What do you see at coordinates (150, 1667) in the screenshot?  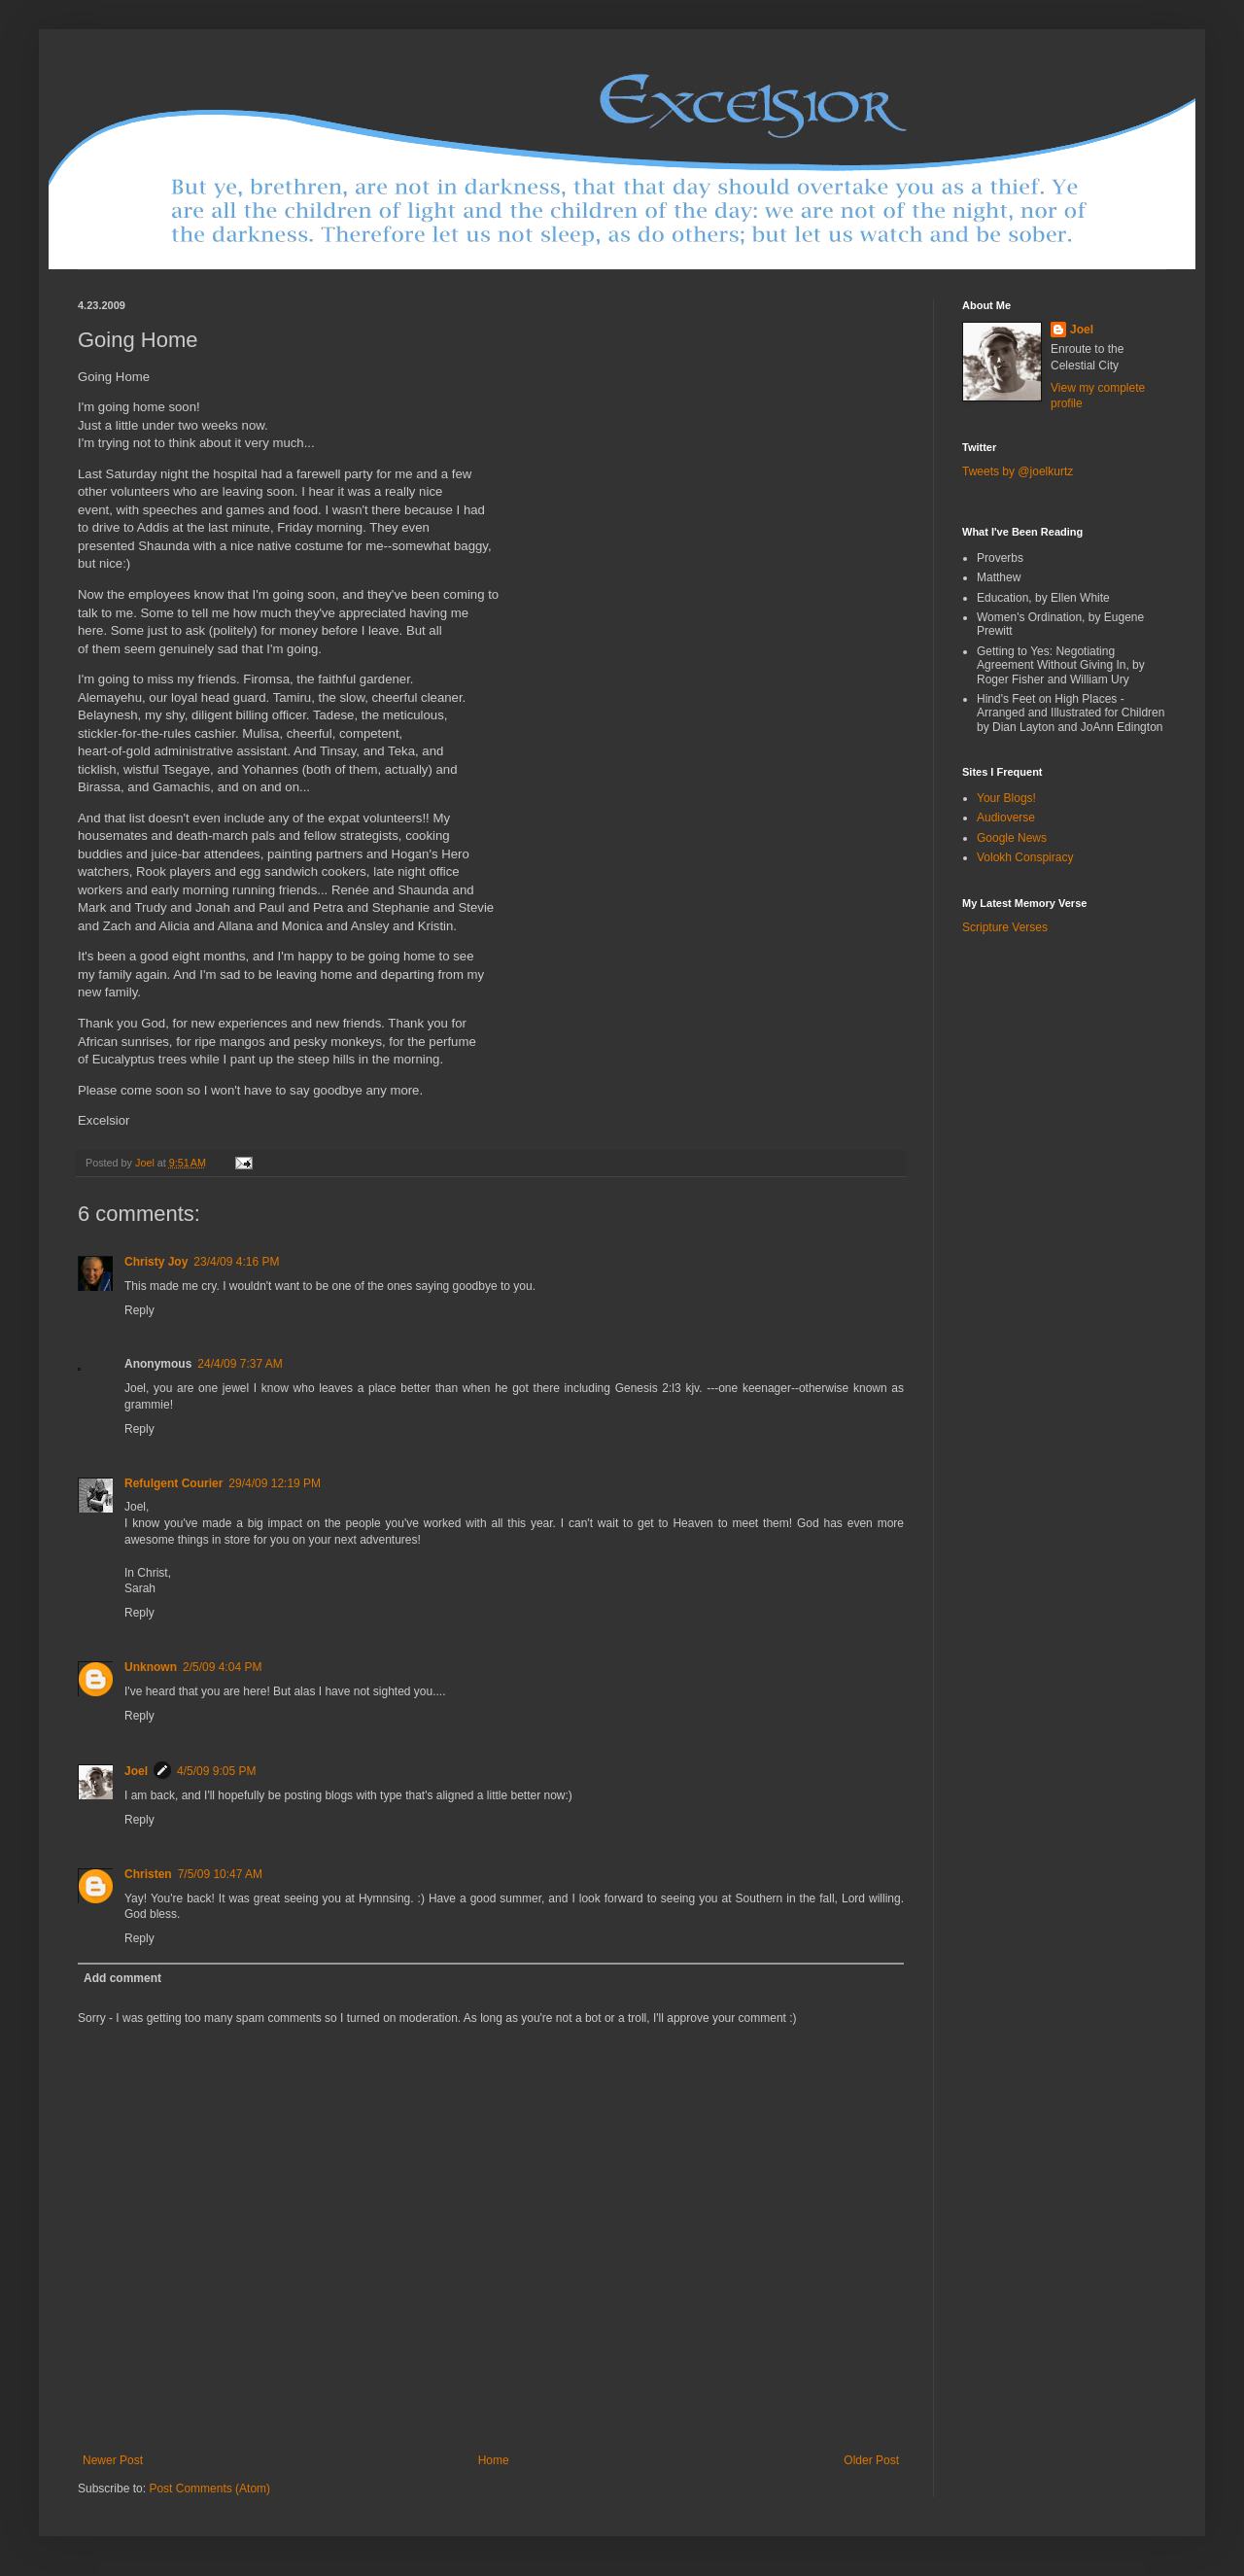 I see `Unknown` at bounding box center [150, 1667].